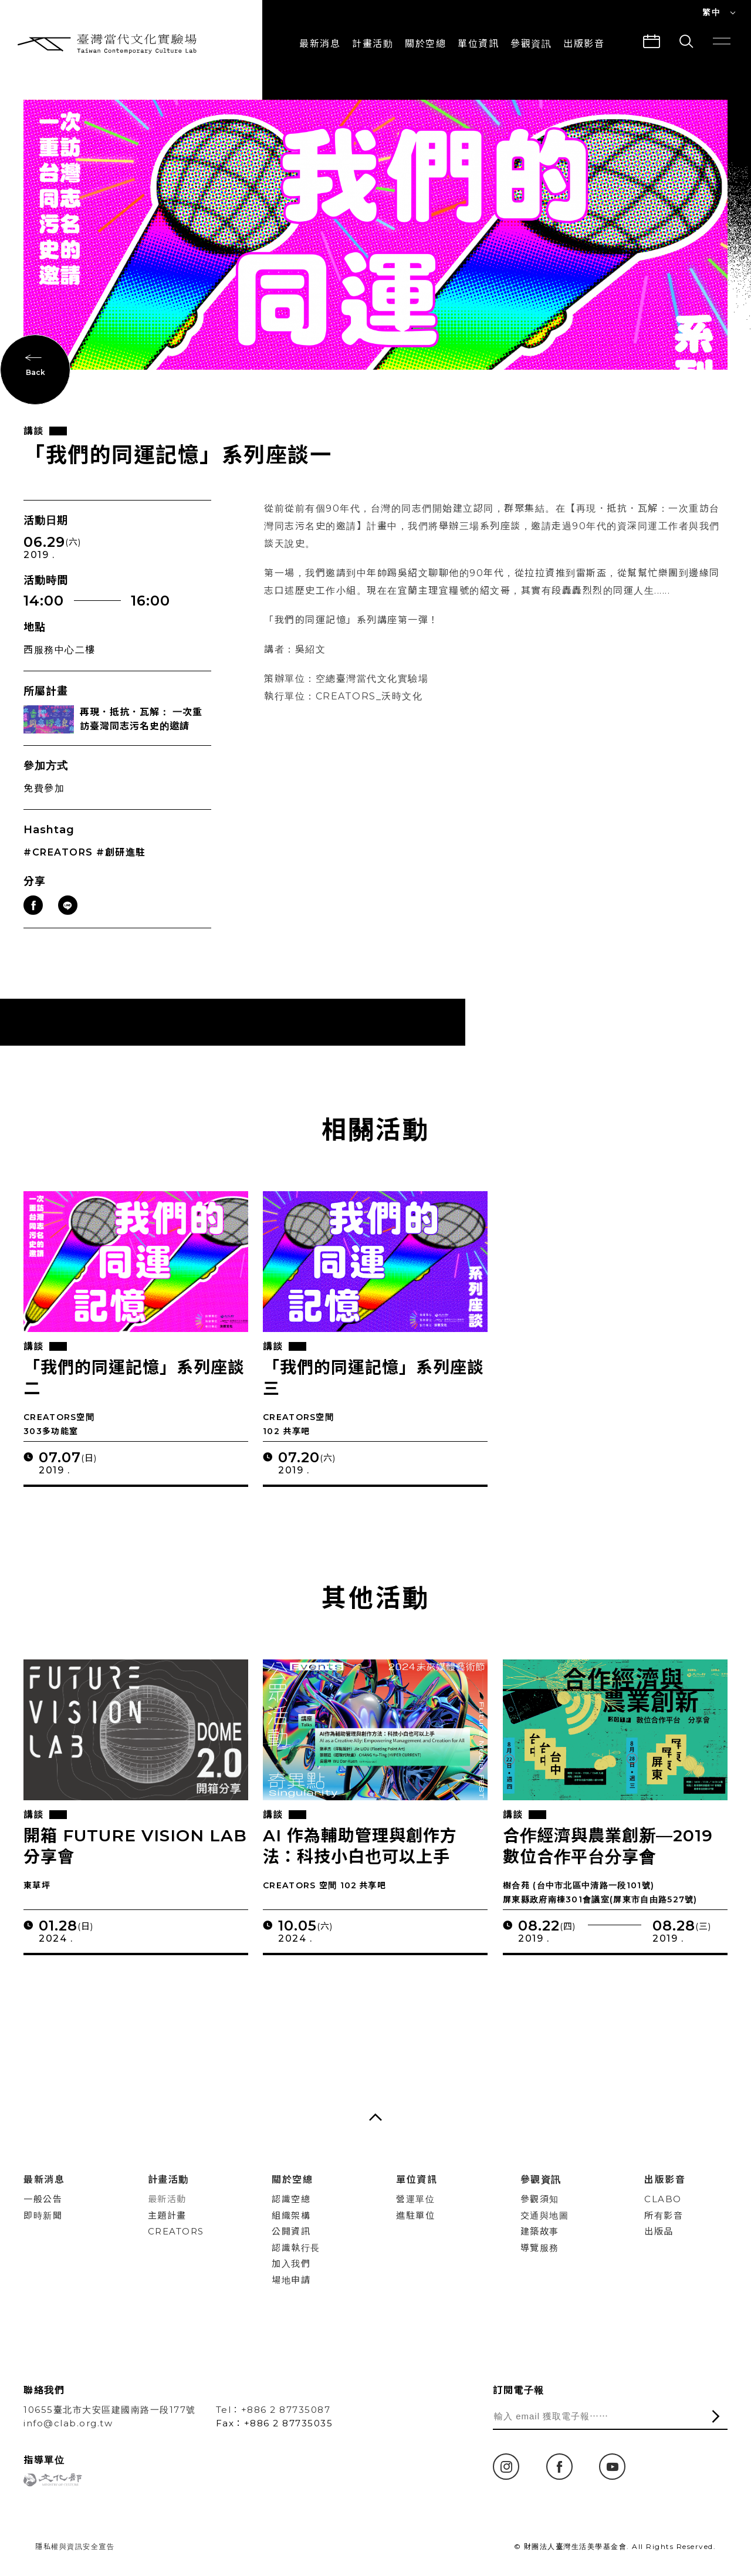  Describe the element at coordinates (544, 2215) in the screenshot. I see `交通與地圖` at that location.